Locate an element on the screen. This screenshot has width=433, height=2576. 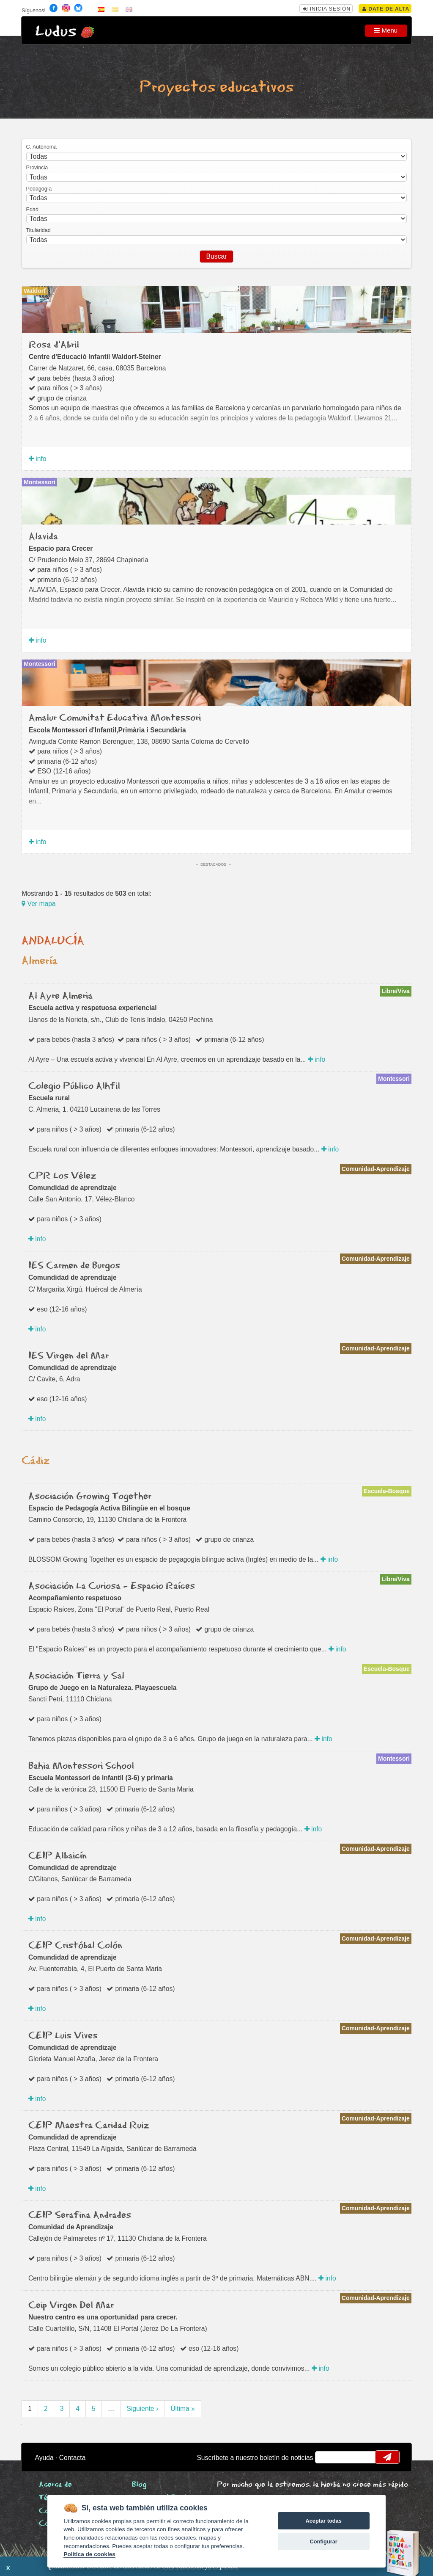
C. Autónoma is located at coordinates (41, 147).